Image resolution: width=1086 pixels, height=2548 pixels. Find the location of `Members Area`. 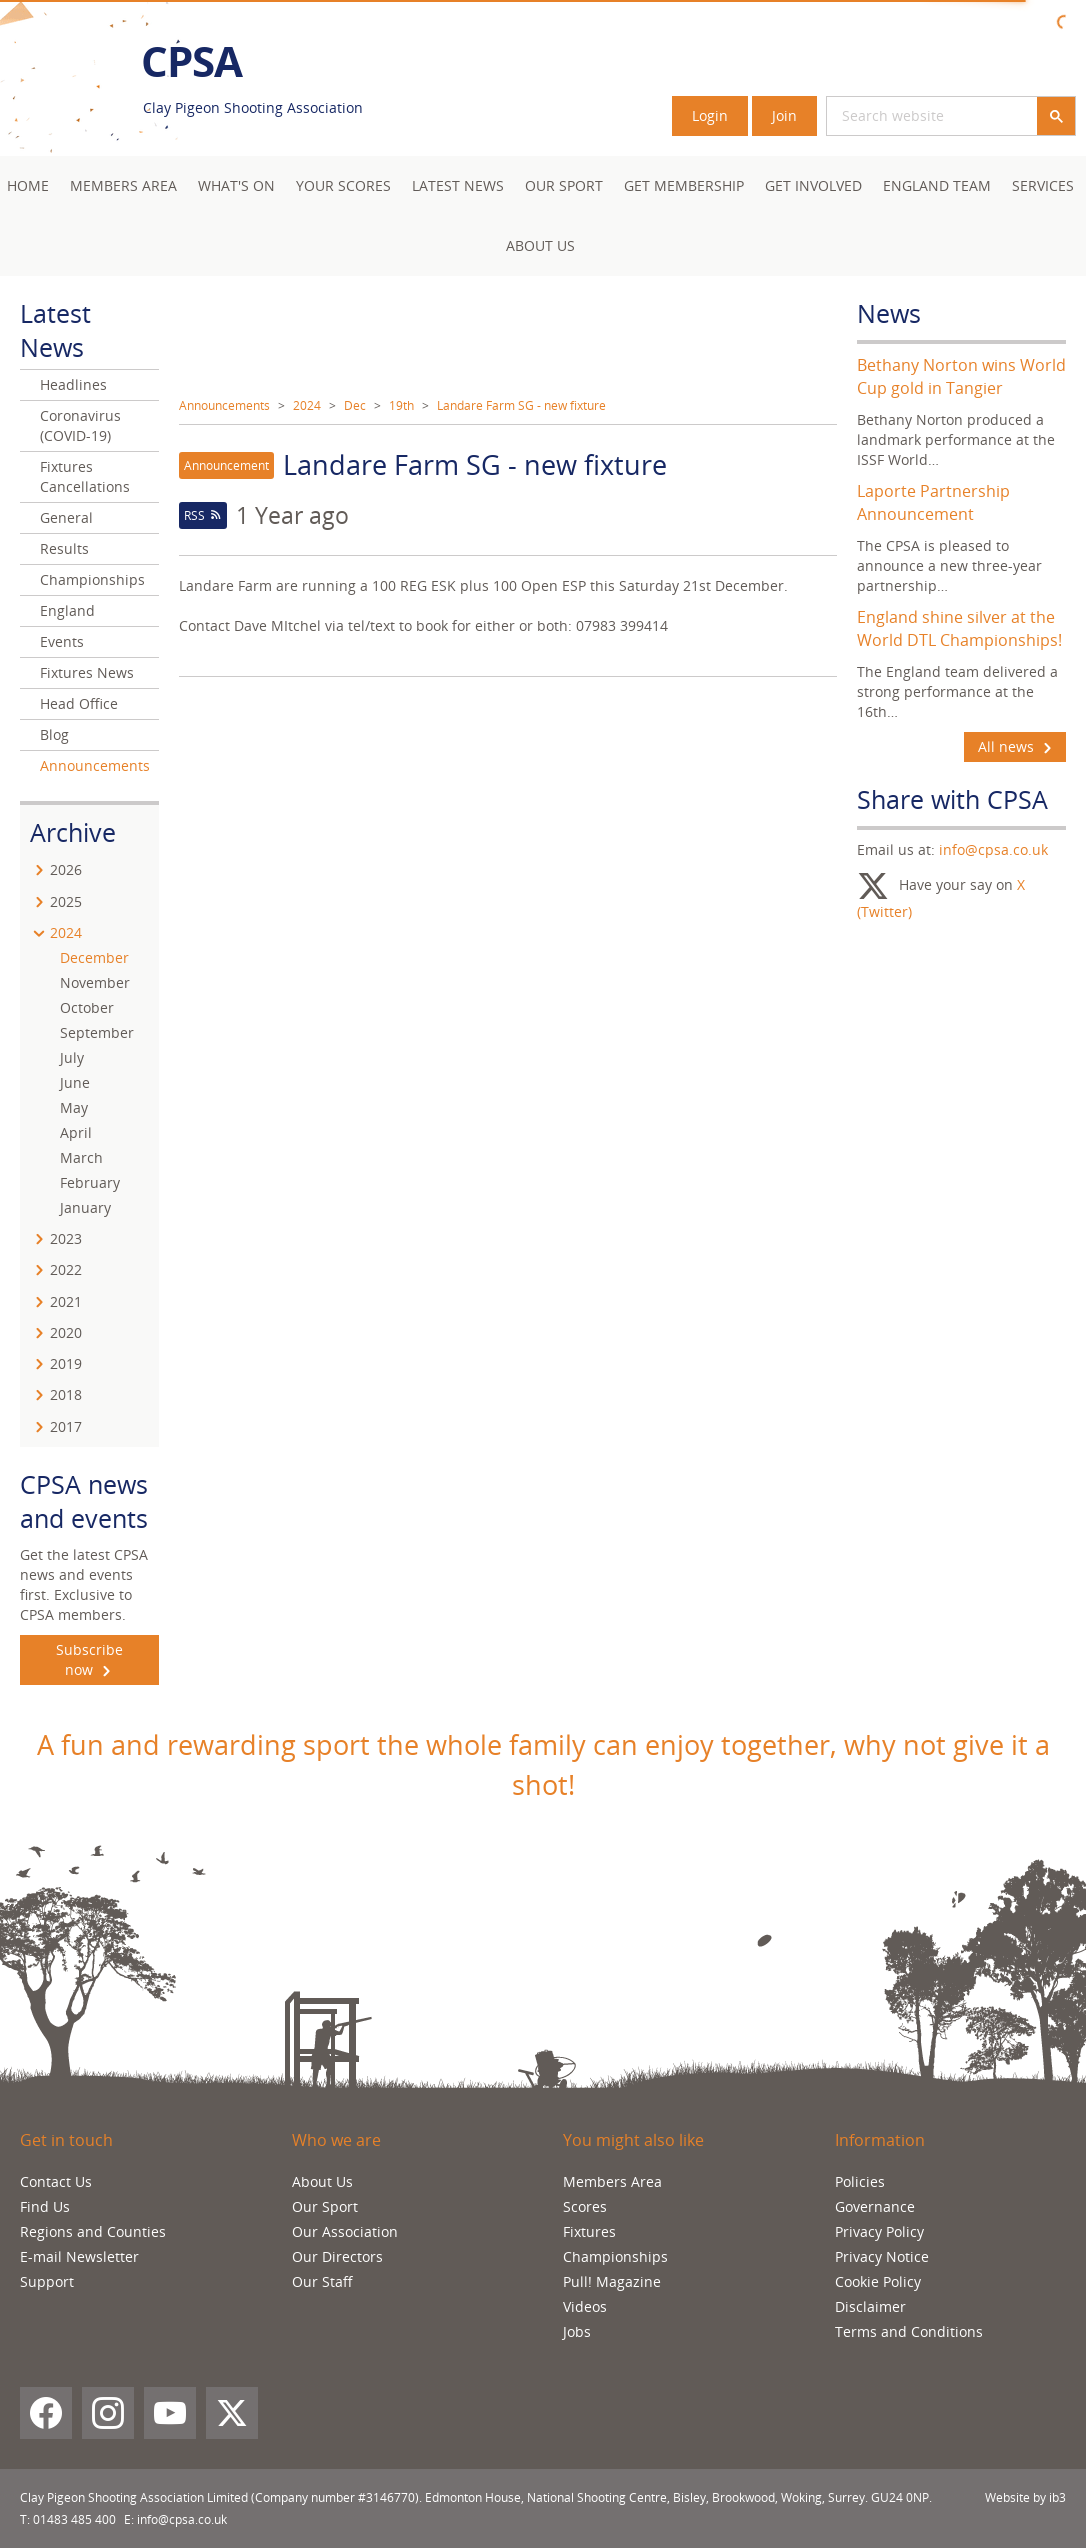

Members Area is located at coordinates (612, 2181).